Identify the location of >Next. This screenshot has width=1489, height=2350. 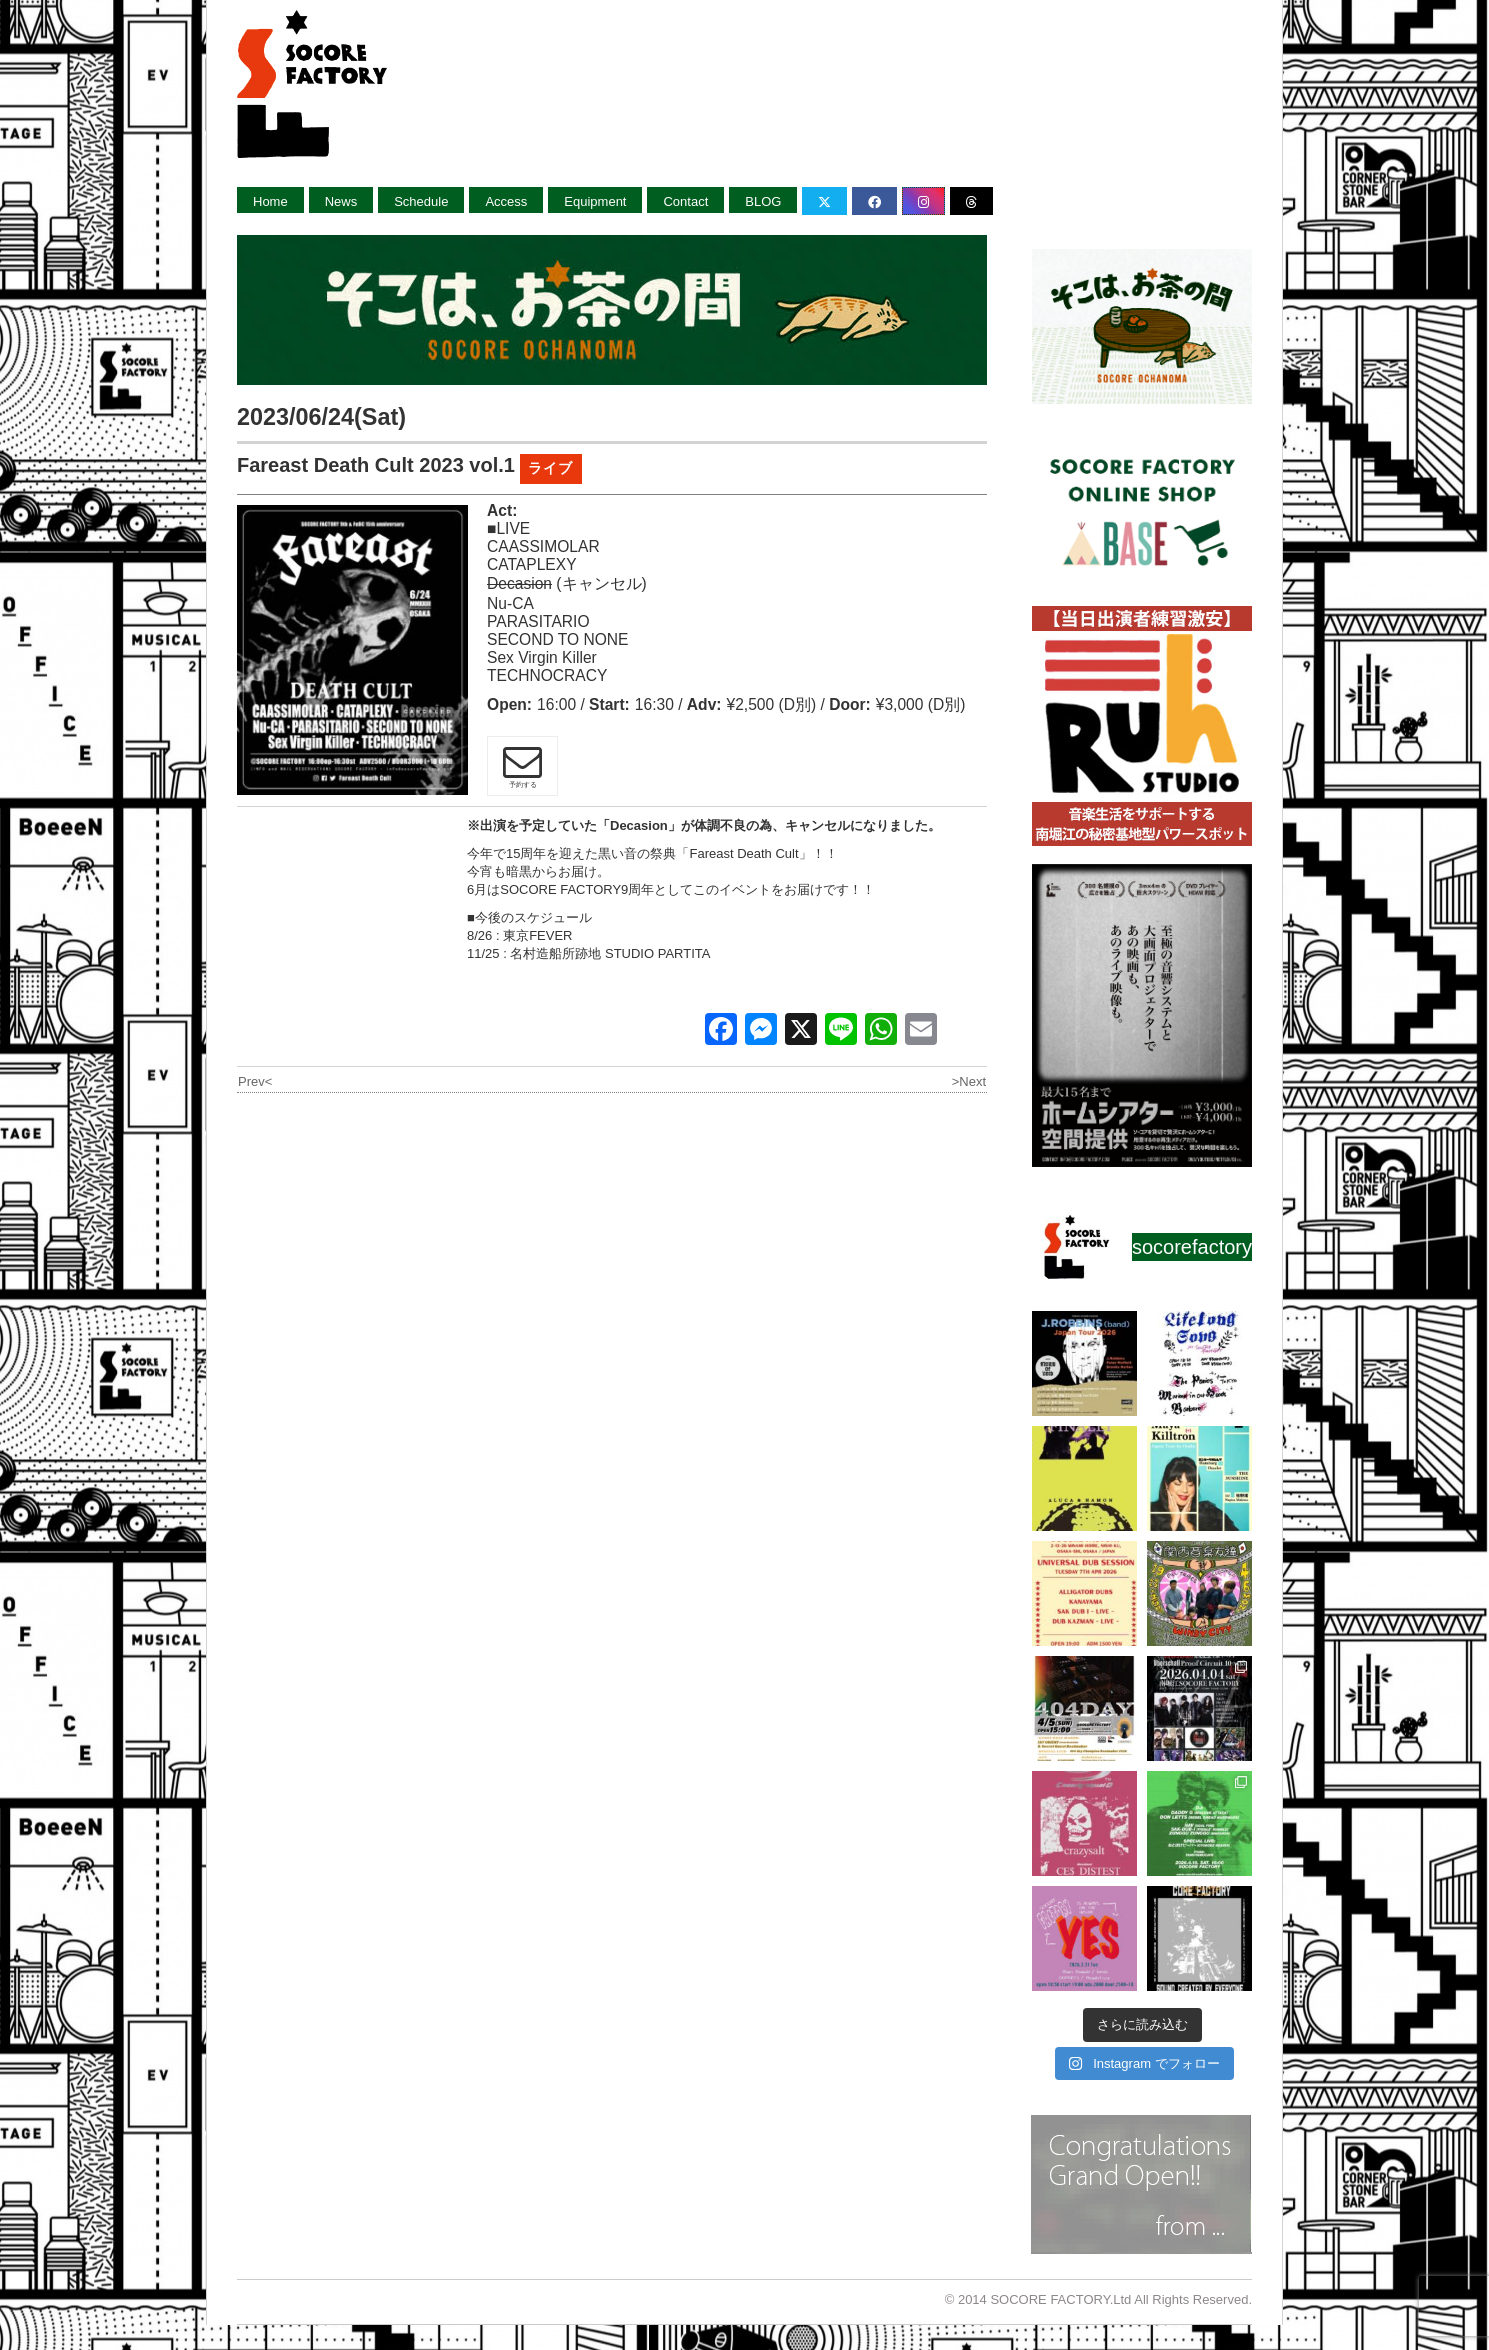
(969, 1081).